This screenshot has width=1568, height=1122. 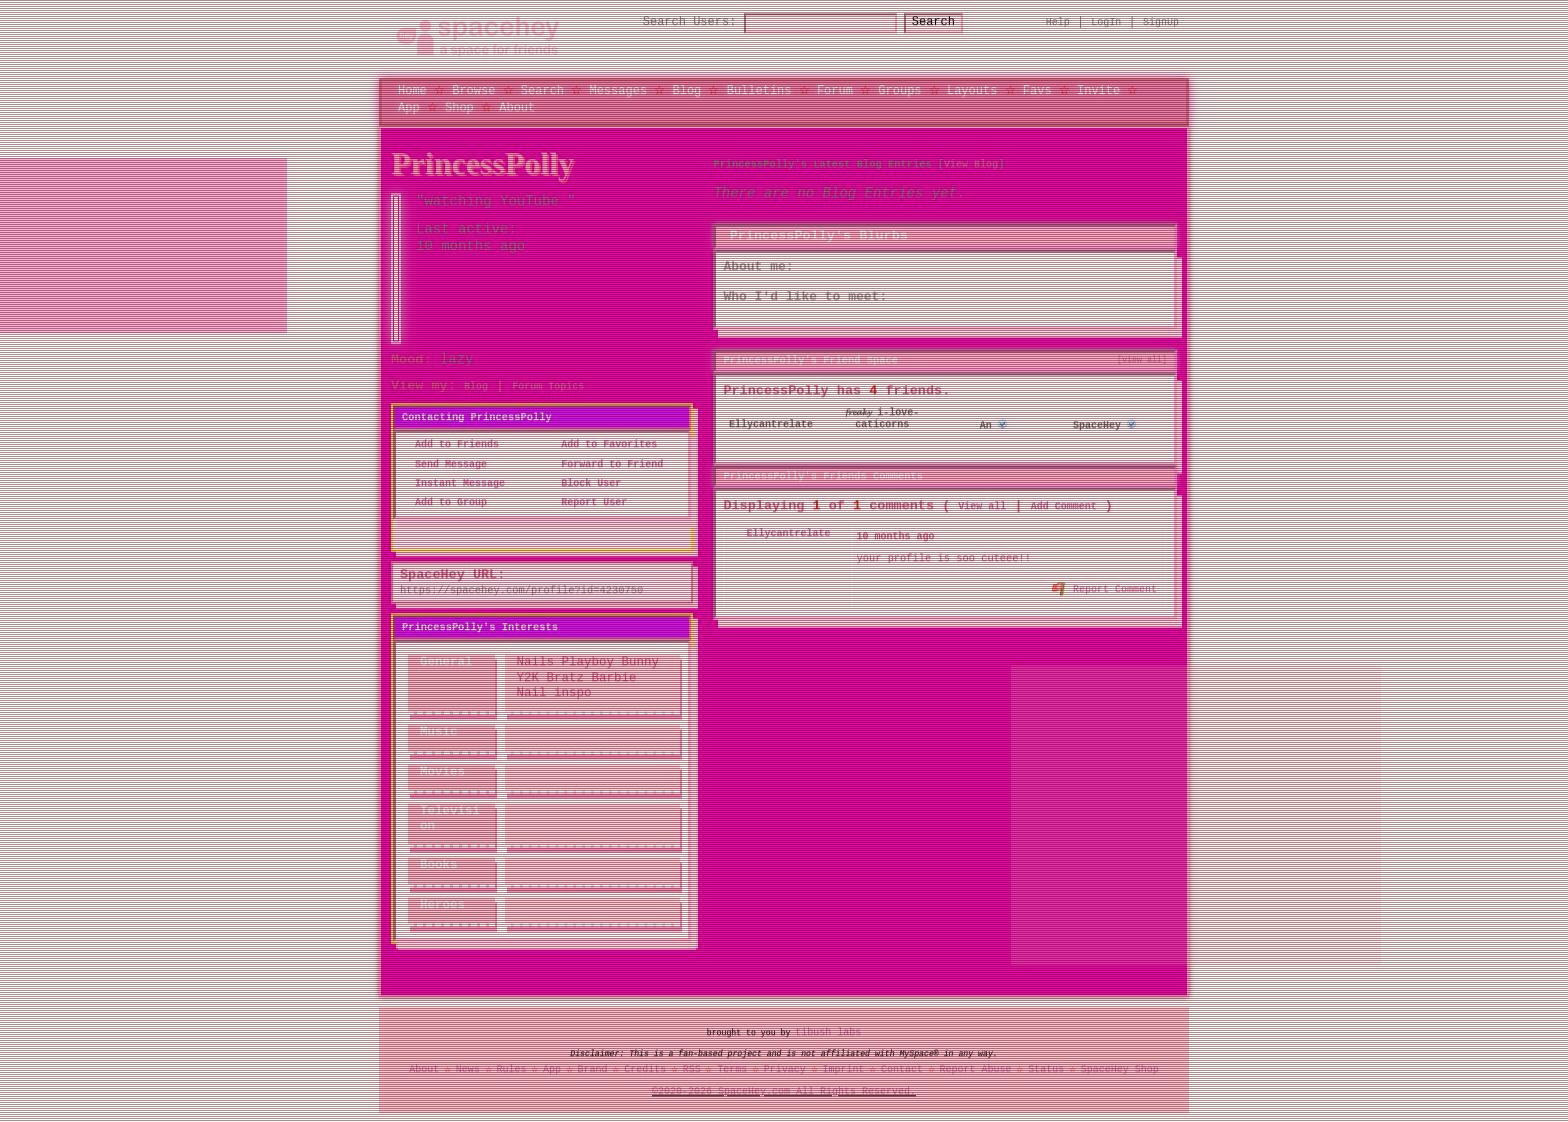 What do you see at coordinates (971, 164) in the screenshot?
I see `View Blog` at bounding box center [971, 164].